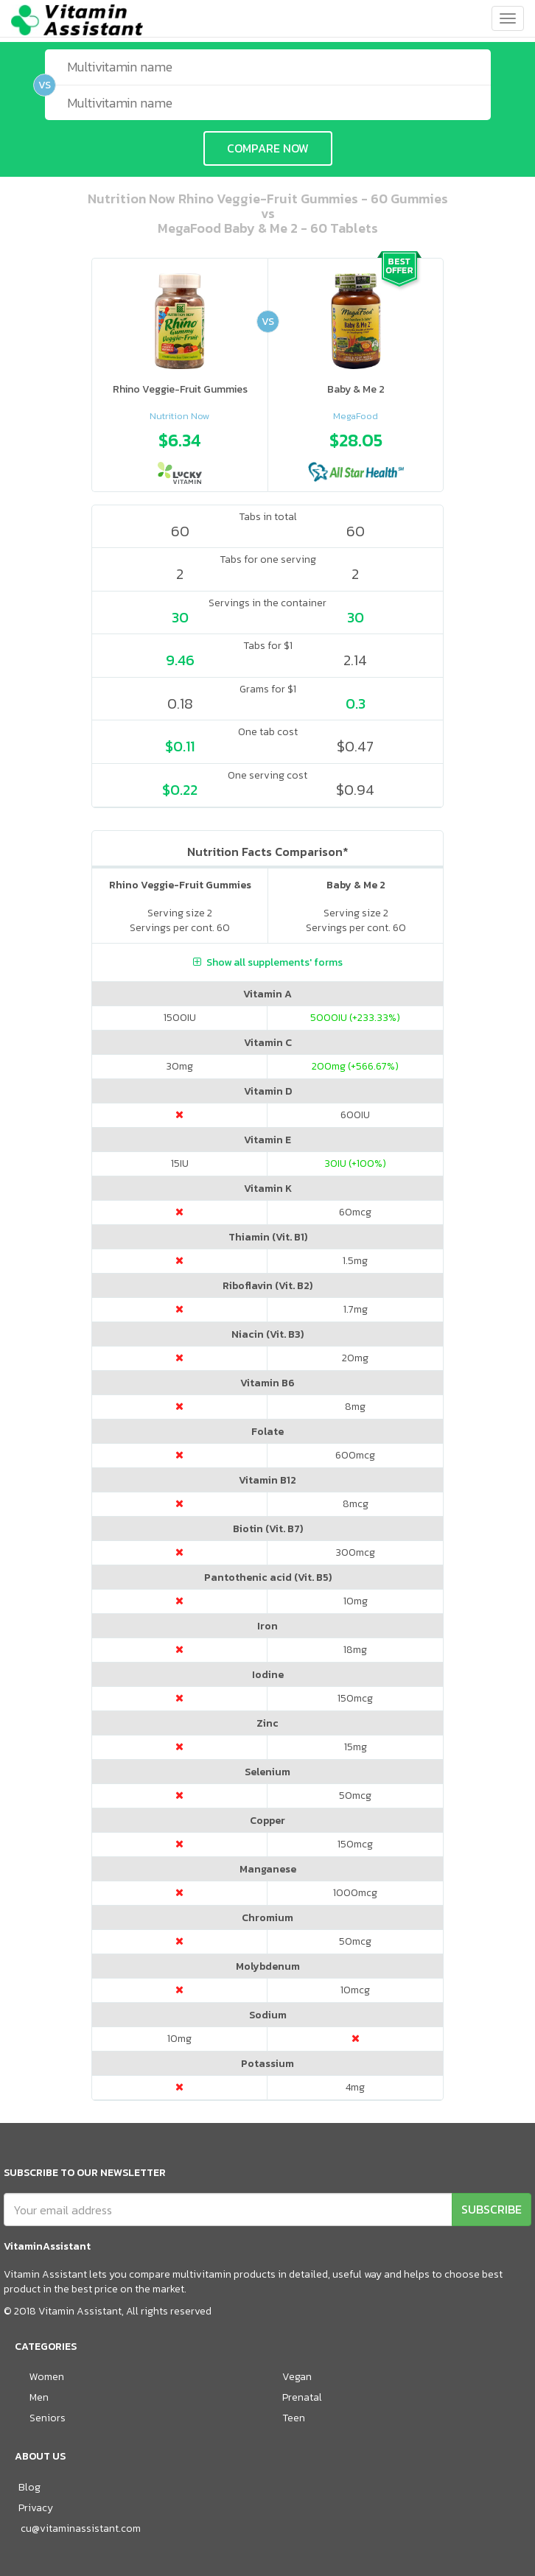  I want to click on Vegan, so click(297, 2376).